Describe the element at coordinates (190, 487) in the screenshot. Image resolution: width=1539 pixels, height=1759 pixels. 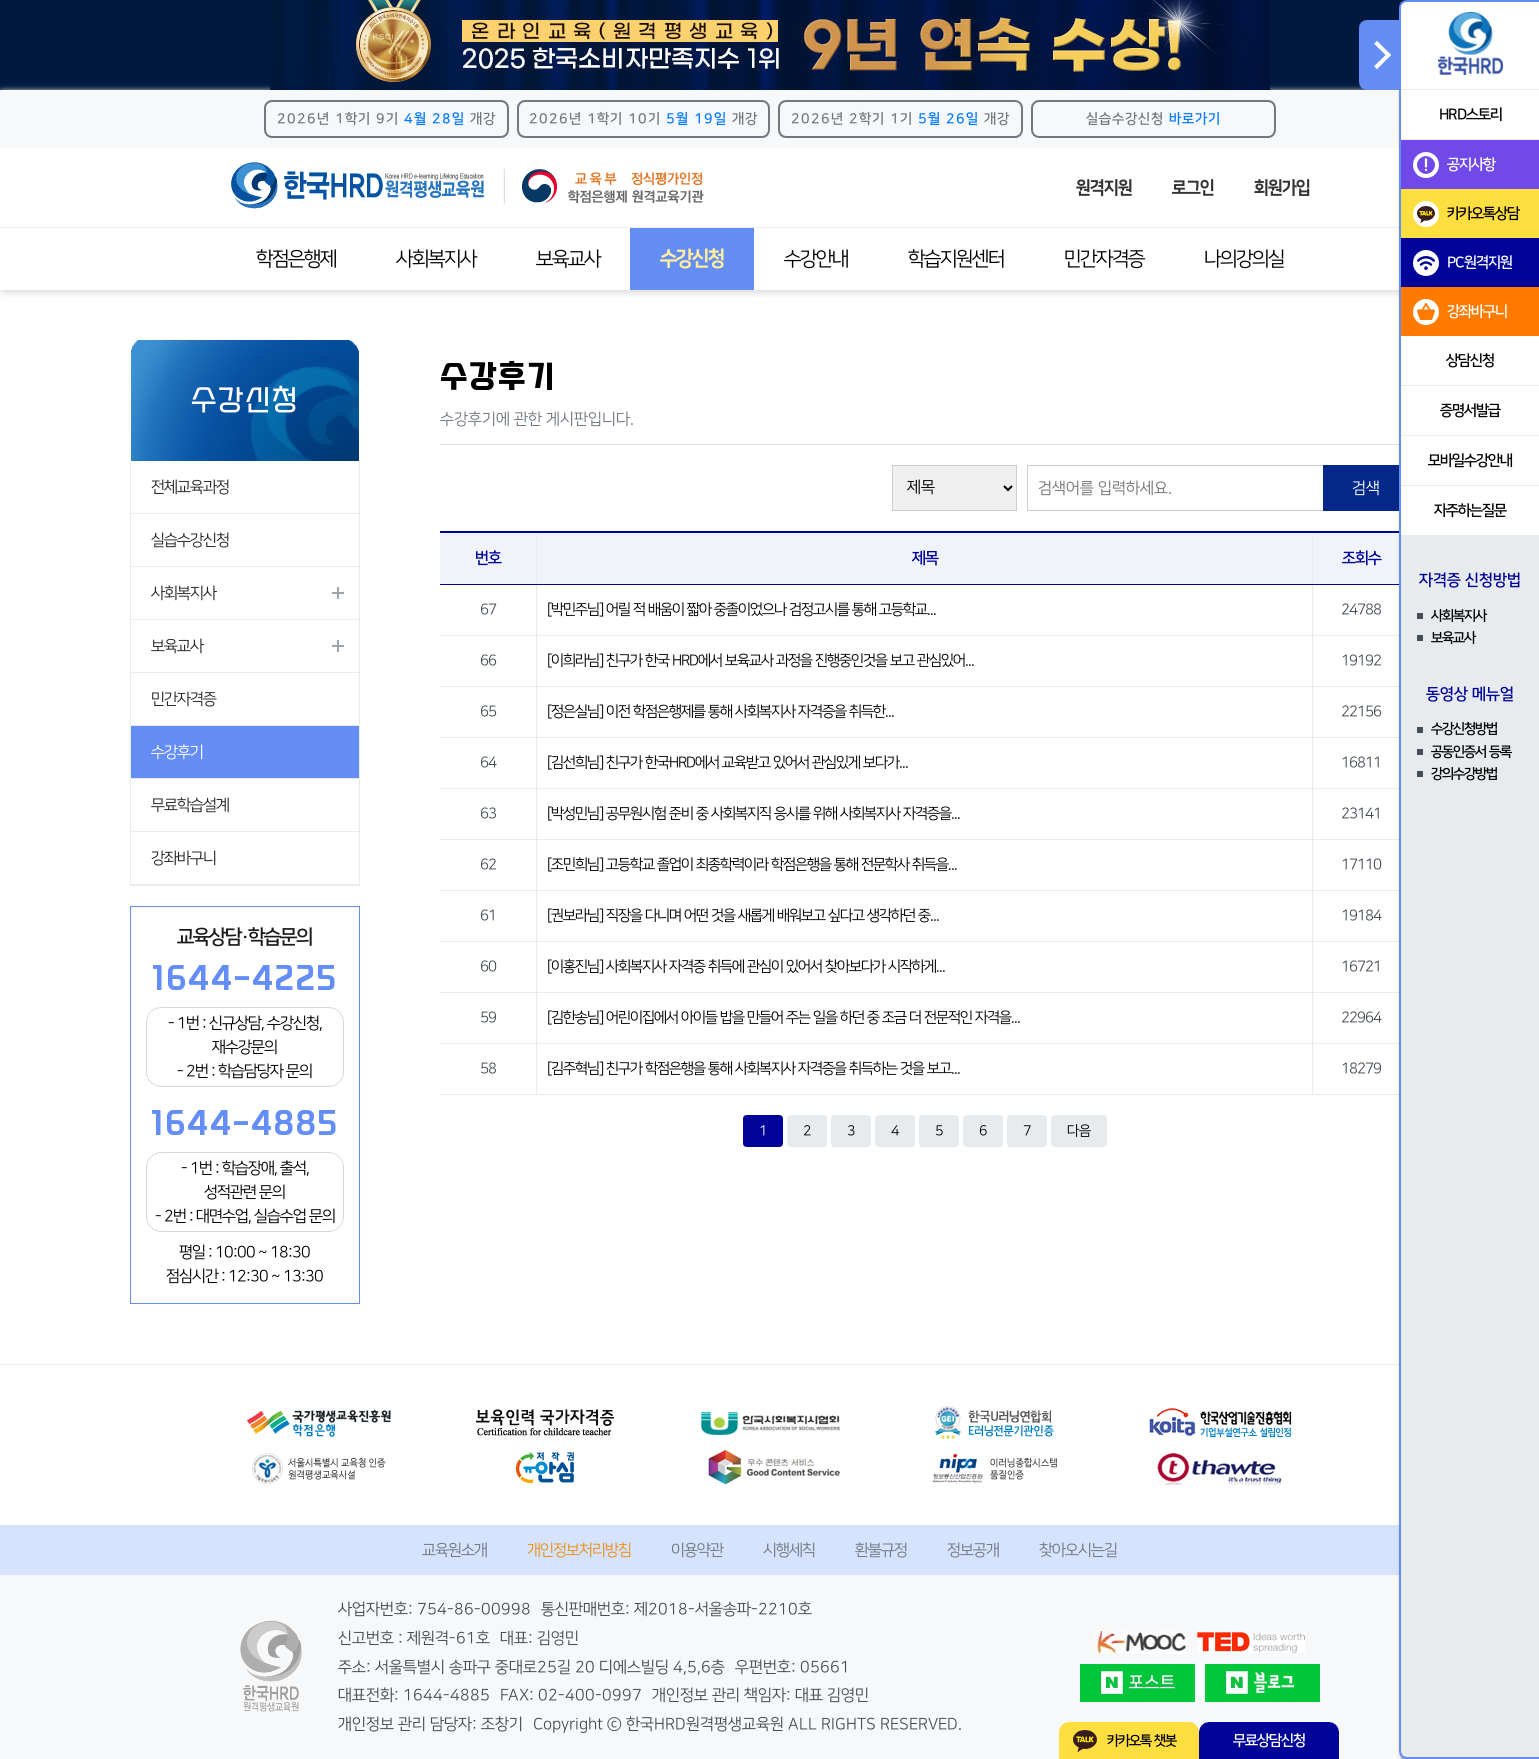
I see `전체교육과정` at that location.